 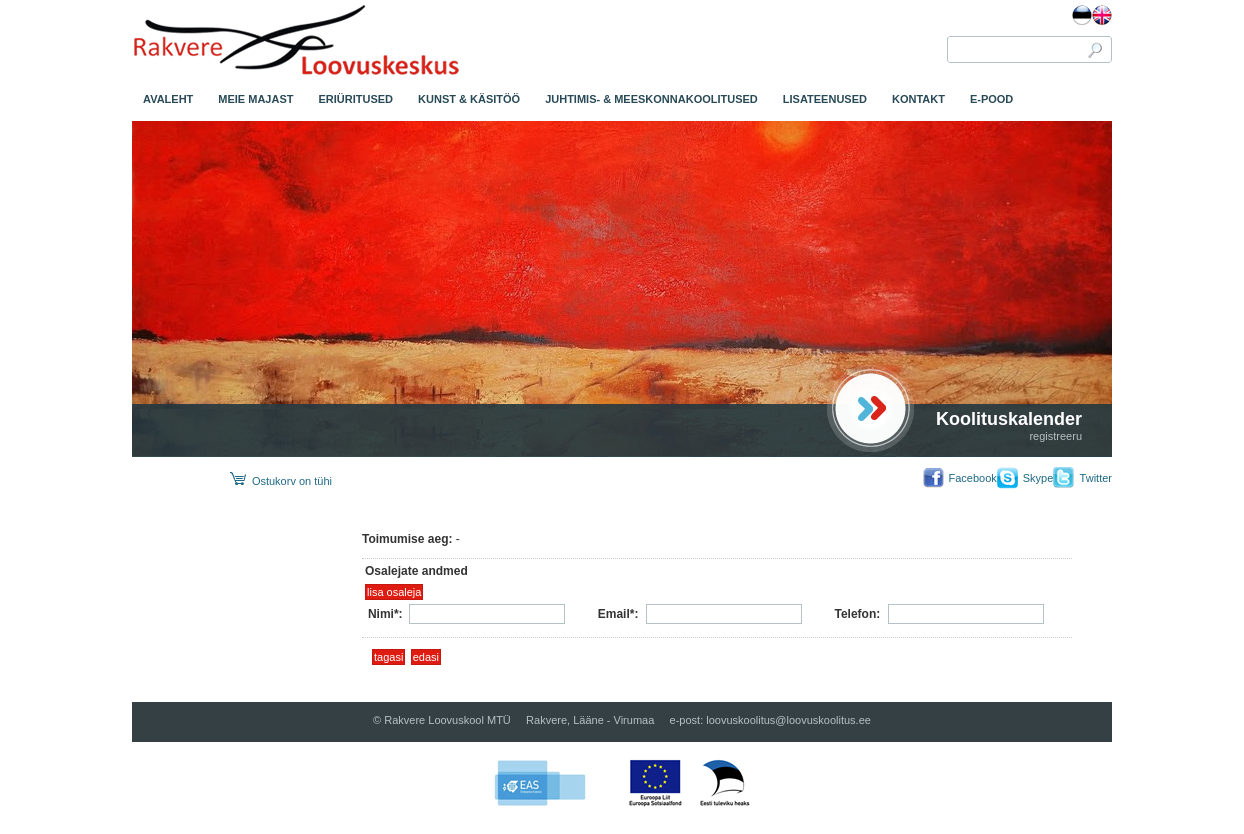 I want to click on E-POOD, so click(x=991, y=99).